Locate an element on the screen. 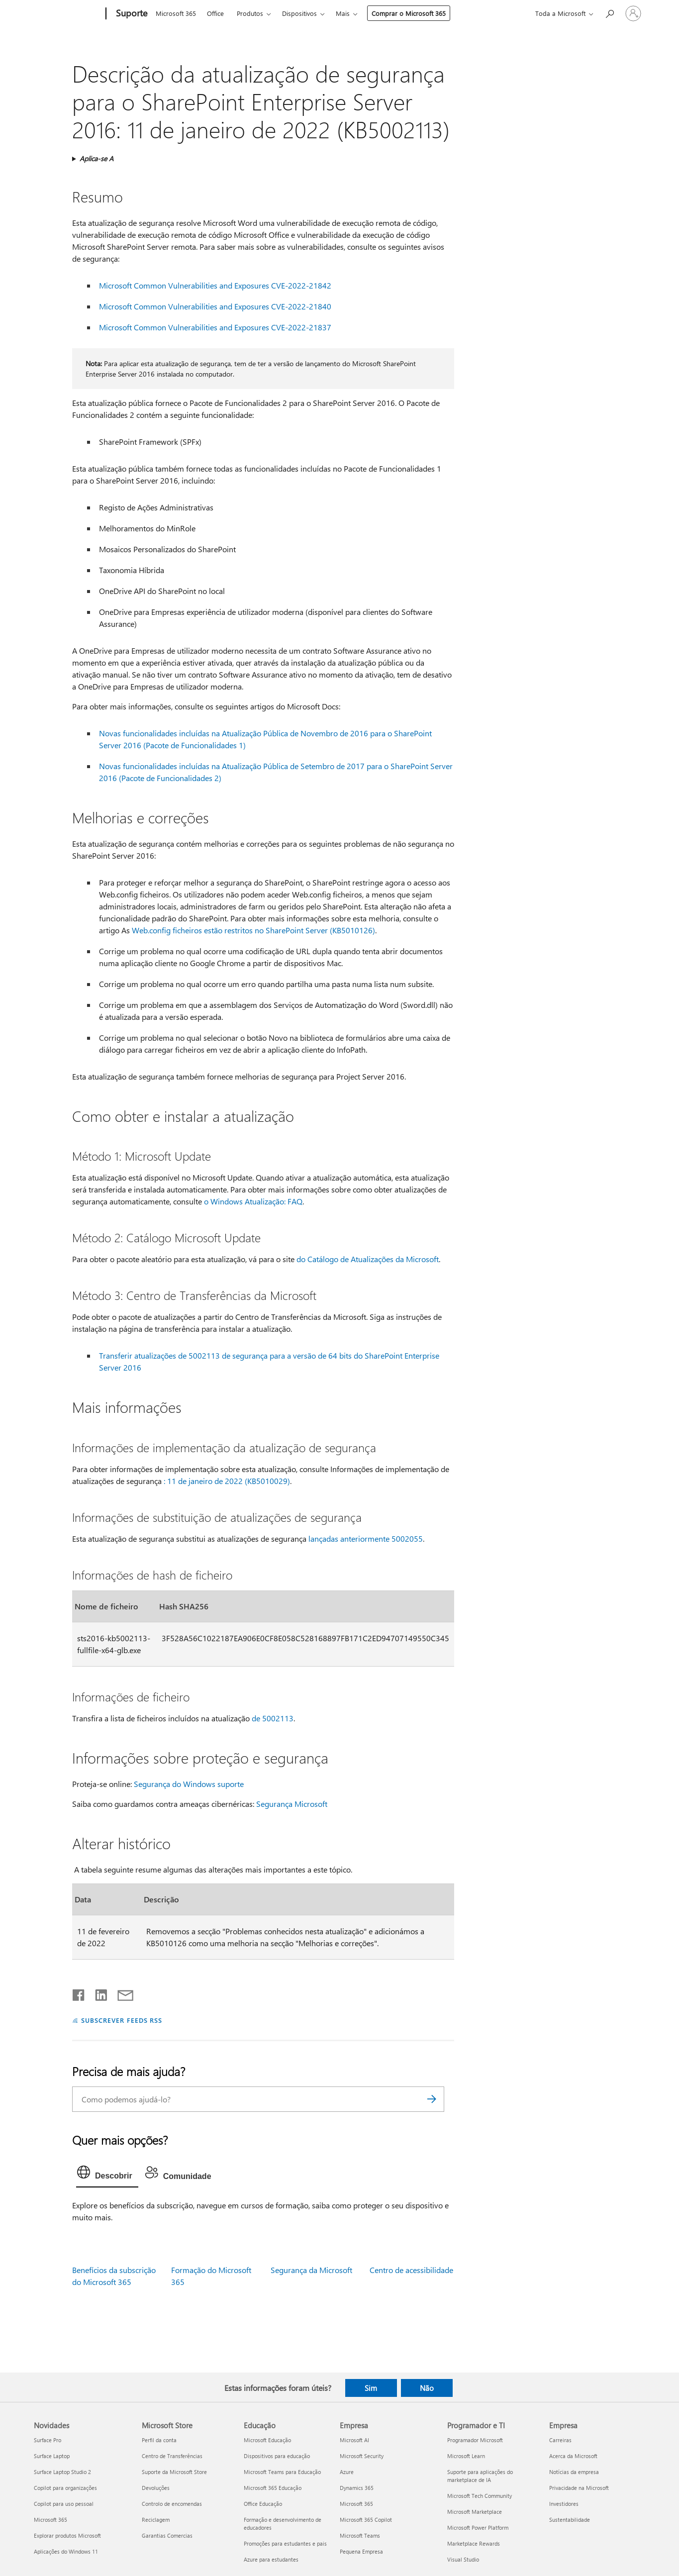 The width and height of the screenshot is (679, 2576). Notícias da empresa [Notícias da empresa Empresa] is located at coordinates (574, 2472).